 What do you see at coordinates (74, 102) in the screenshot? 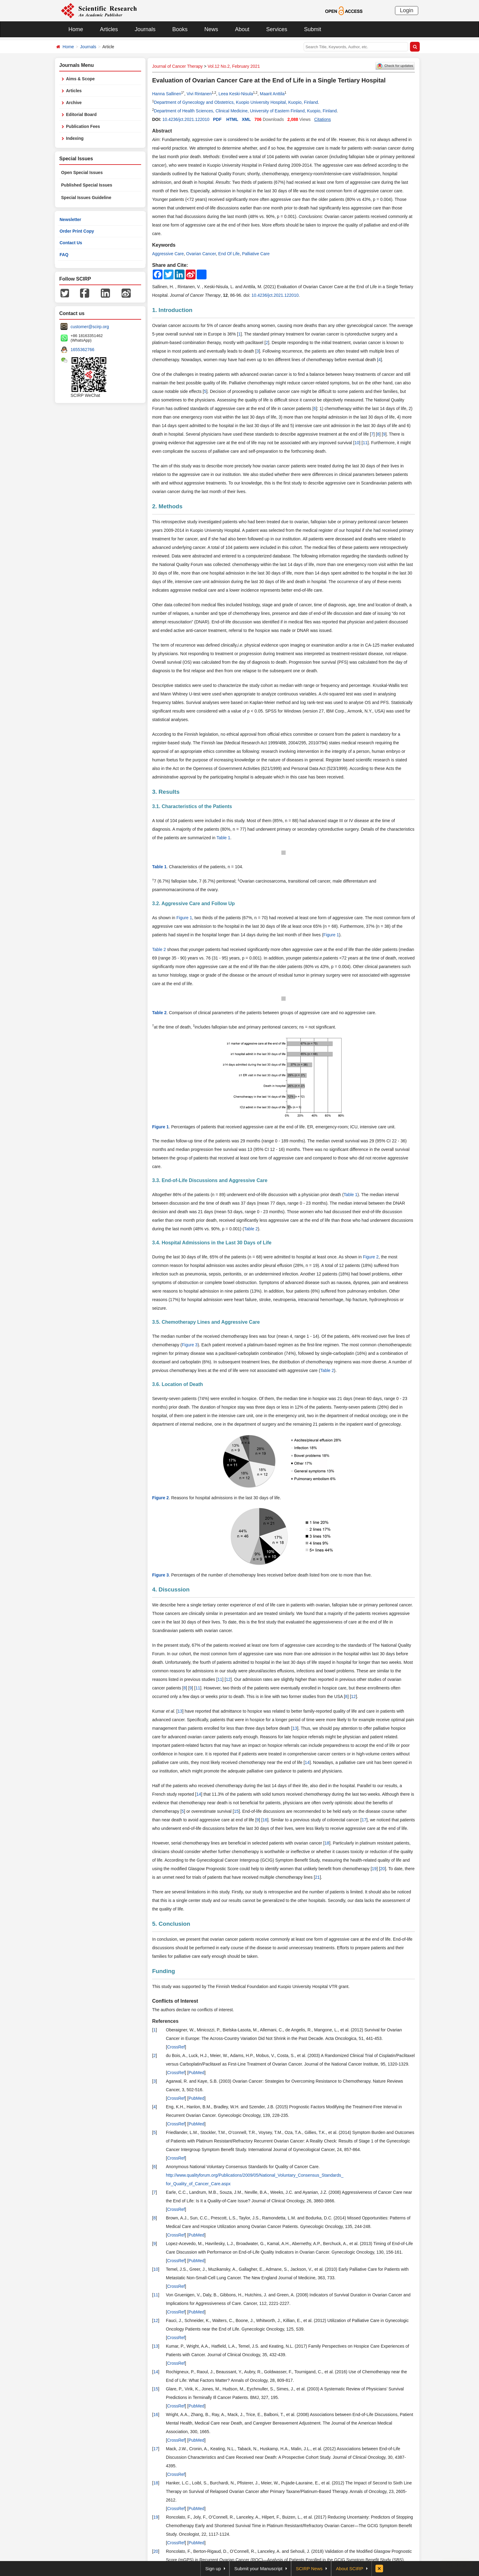
I see `Archive` at bounding box center [74, 102].